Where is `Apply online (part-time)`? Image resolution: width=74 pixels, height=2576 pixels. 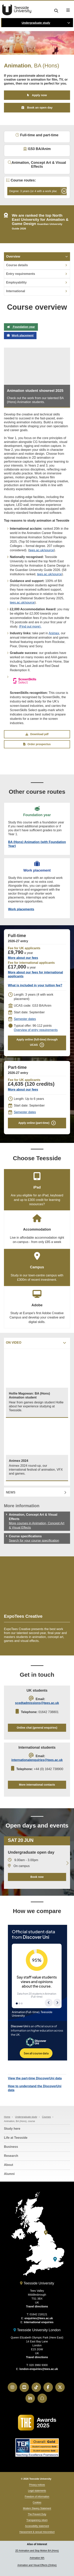
Apply online (part-time) is located at coordinates (33, 1122).